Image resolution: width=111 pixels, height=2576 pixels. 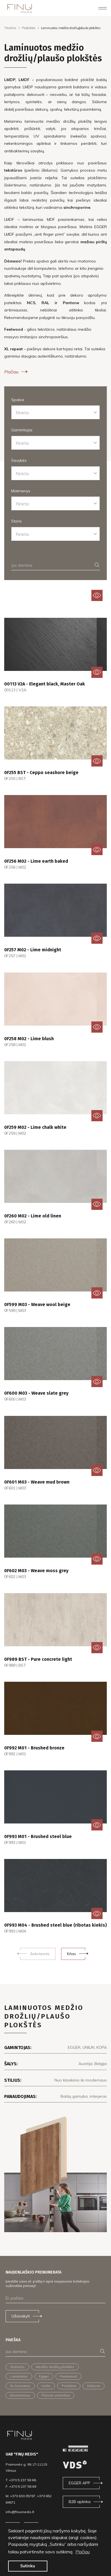 I want to click on EGGER APP, so click(x=79, y=2482).